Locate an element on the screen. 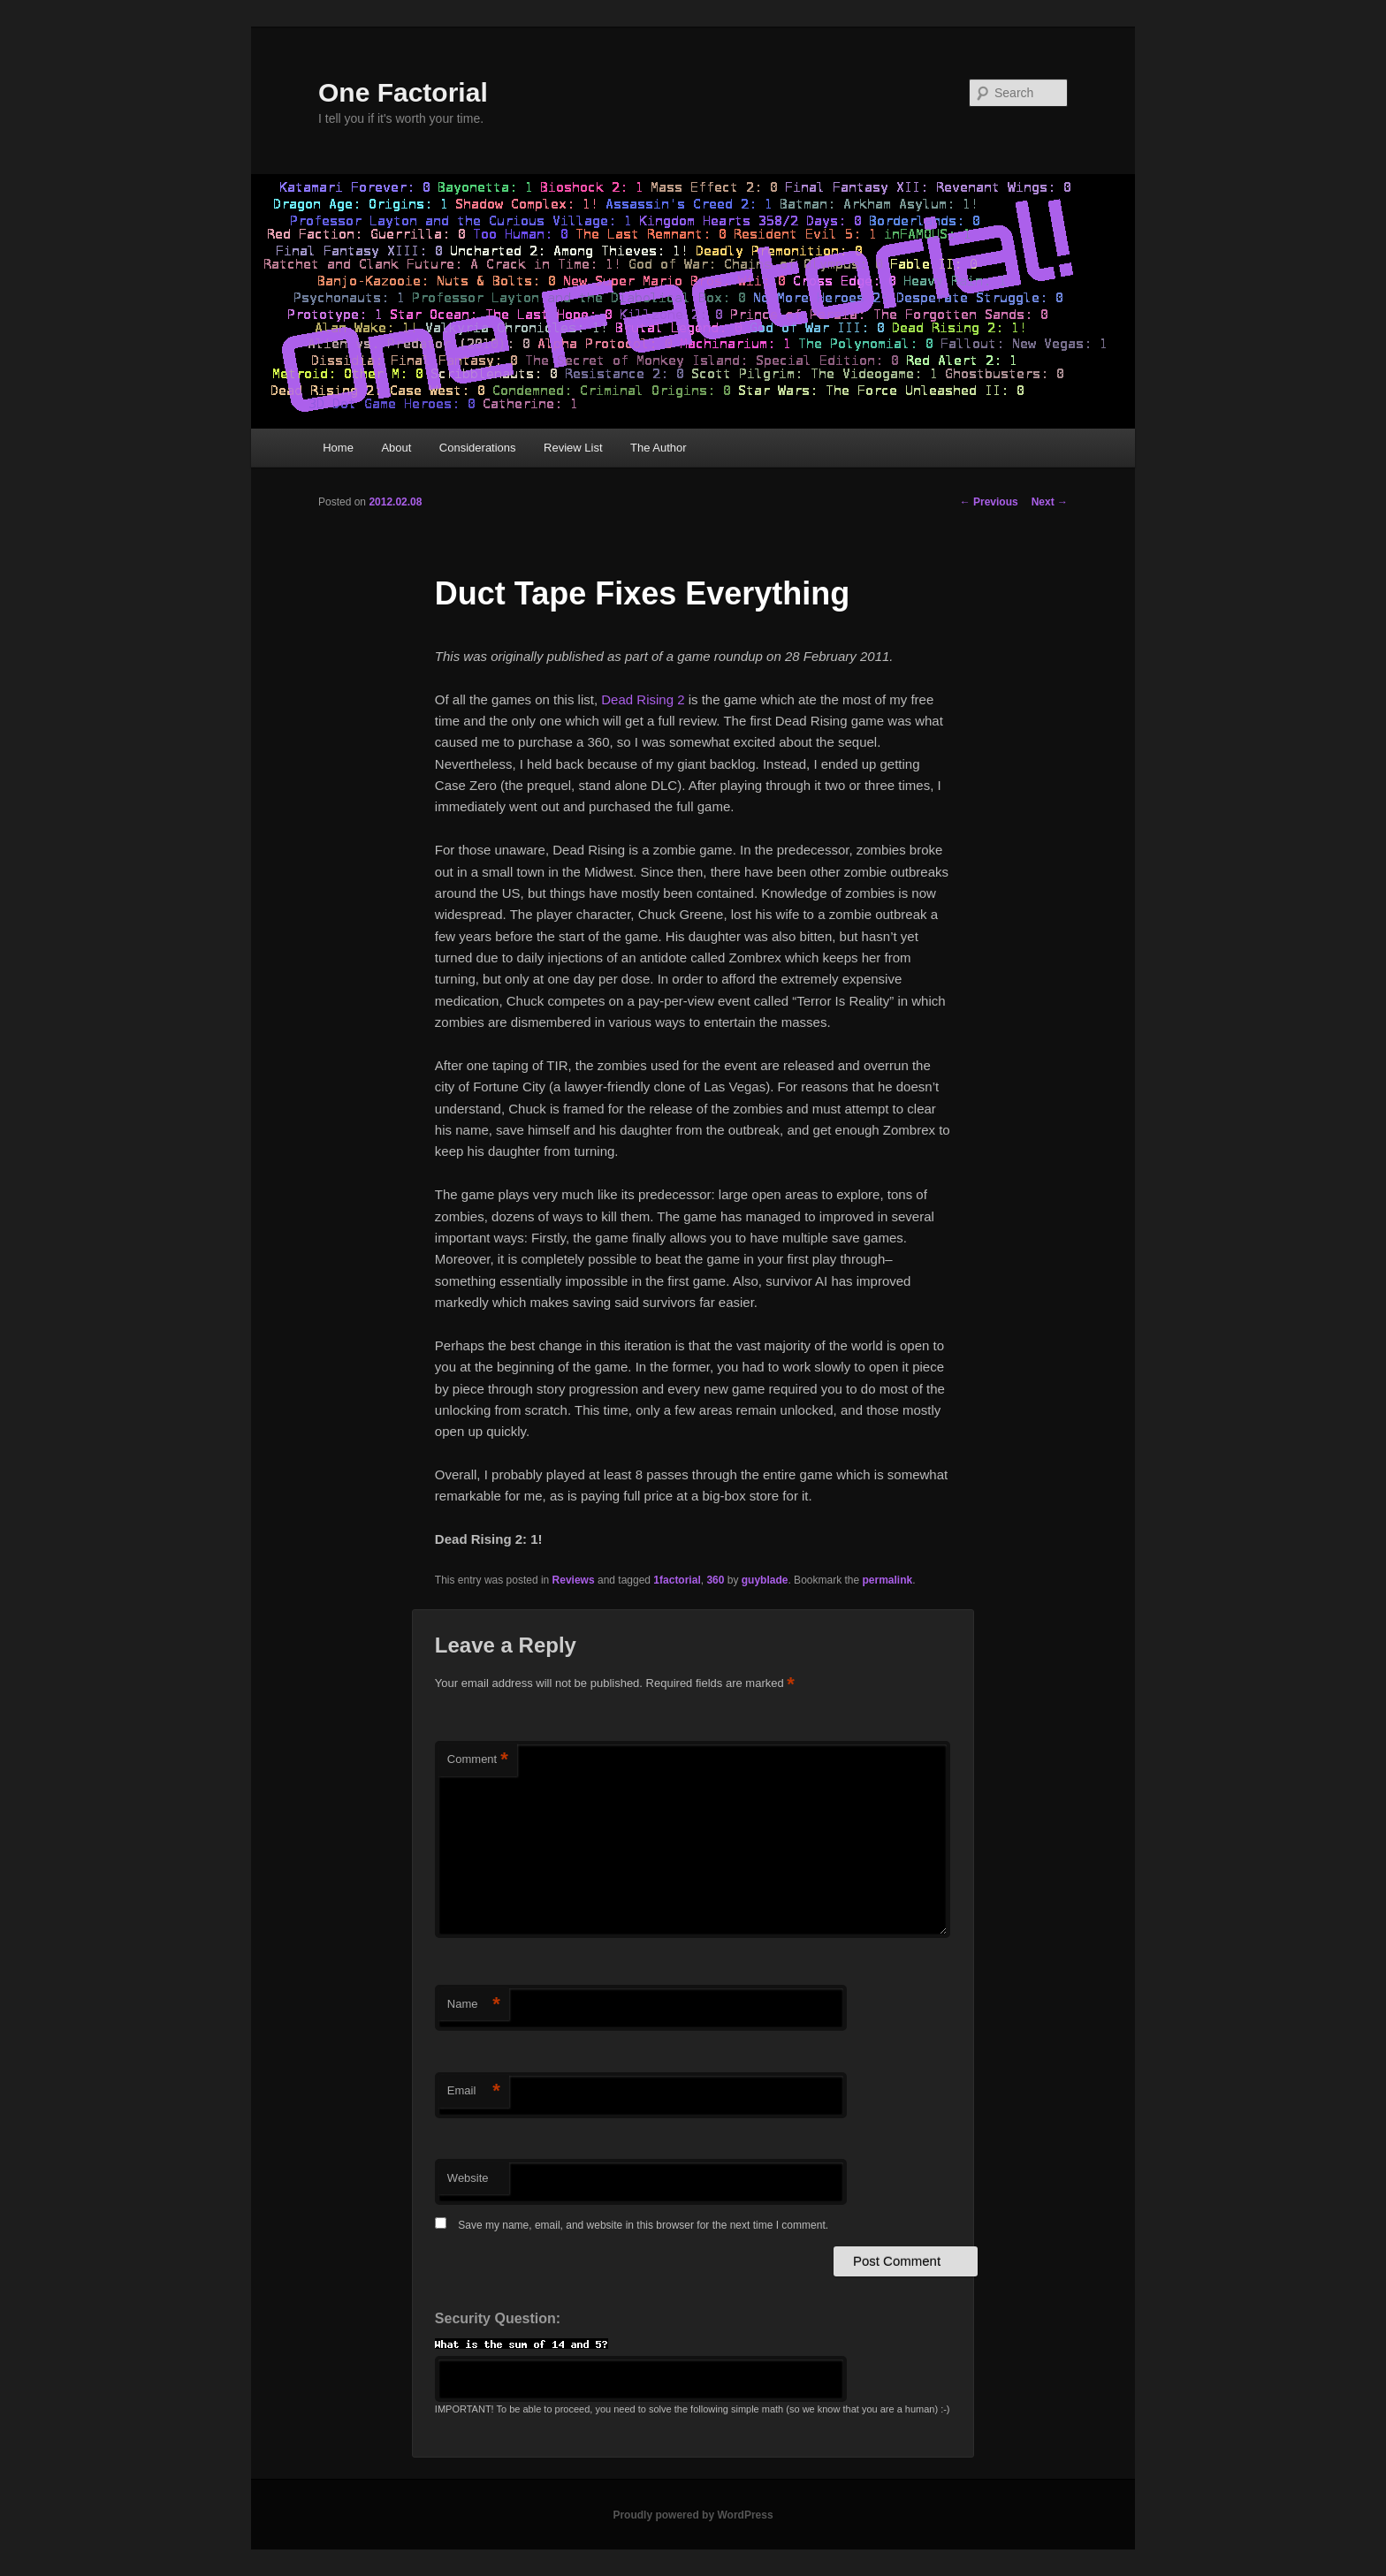 The width and height of the screenshot is (1386, 2576). 360 is located at coordinates (715, 1580).